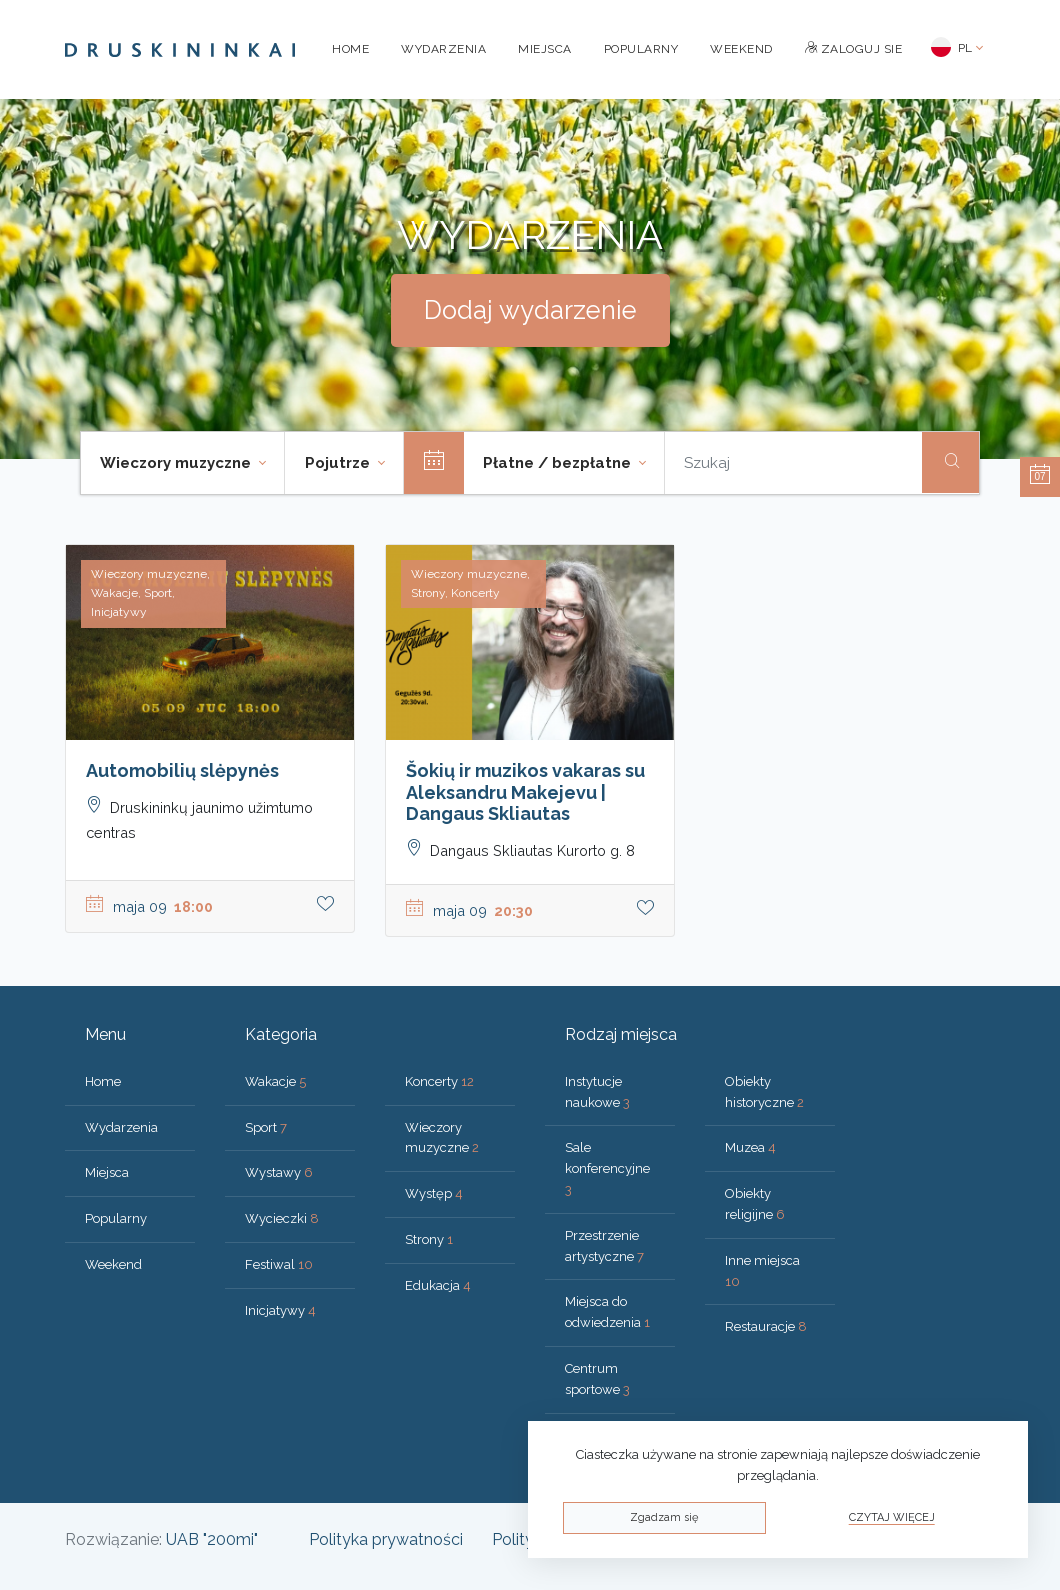 The height and width of the screenshot is (1590, 1060). What do you see at coordinates (525, 792) in the screenshot?
I see `Šokių ir muzikos vakaras su Aleksandru Makejevu | Dangaus Skliautas` at bounding box center [525, 792].